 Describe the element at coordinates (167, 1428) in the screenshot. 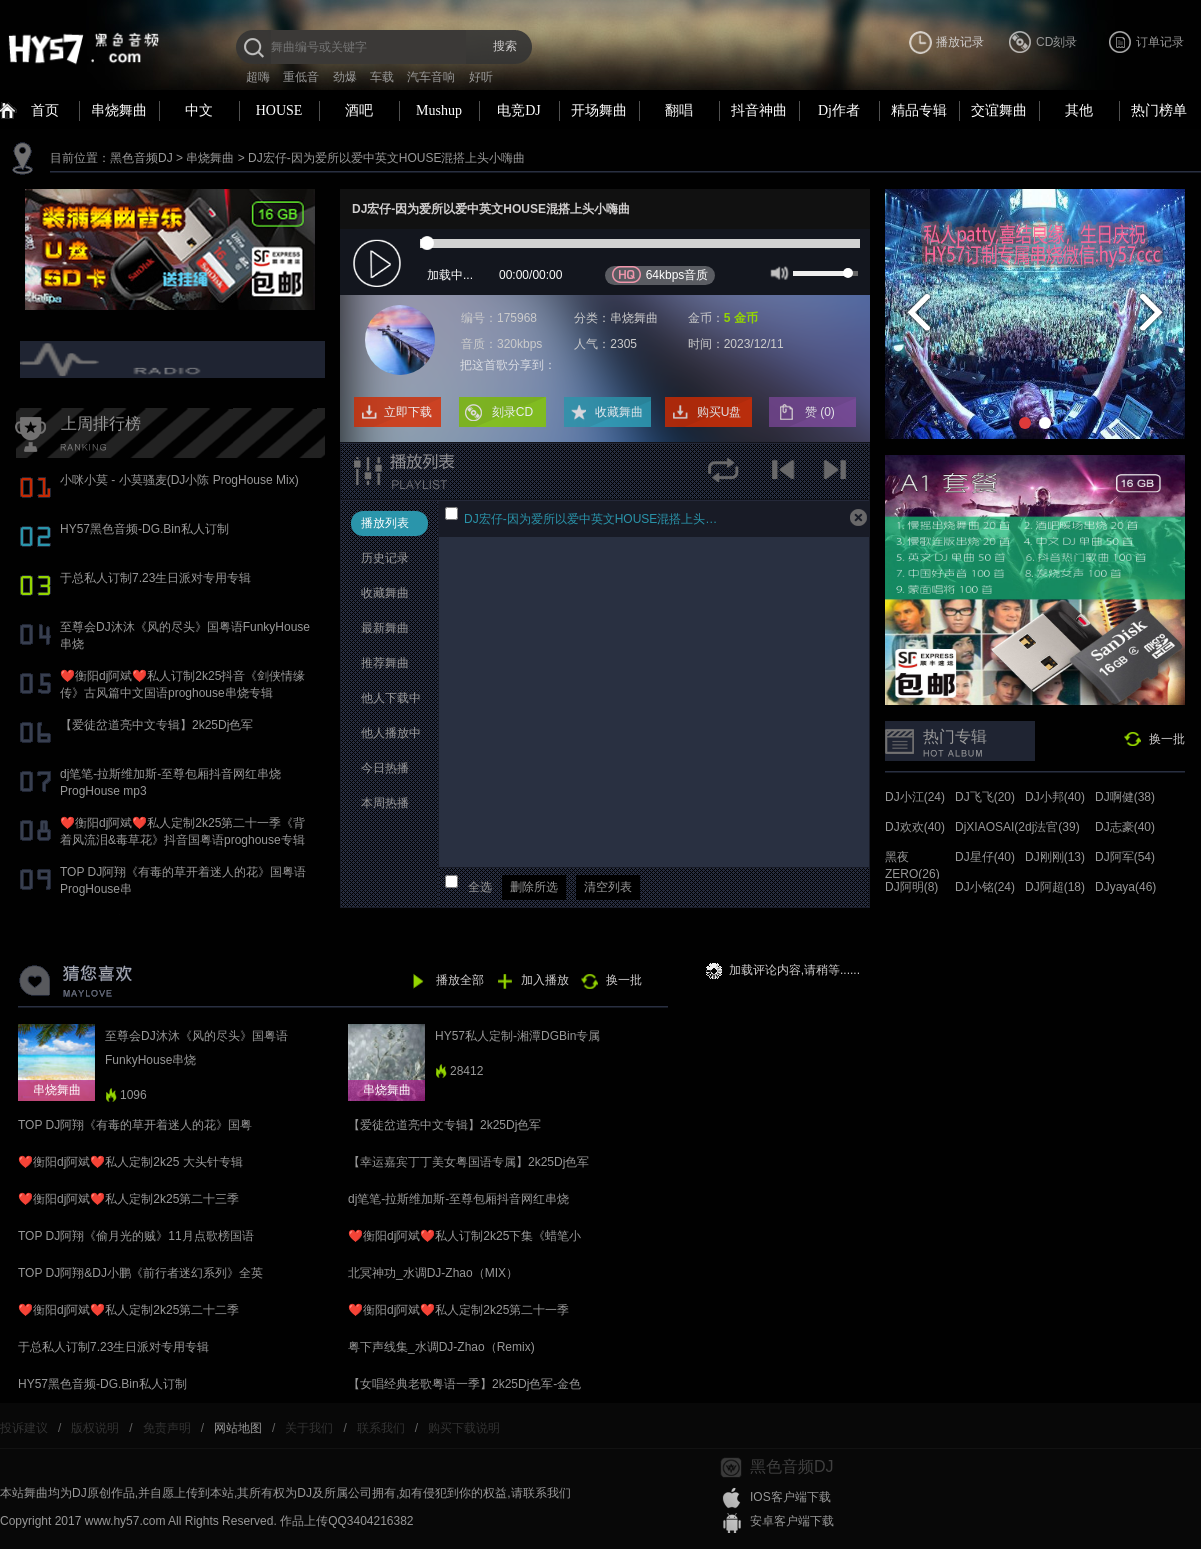

I see `免责声明` at that location.